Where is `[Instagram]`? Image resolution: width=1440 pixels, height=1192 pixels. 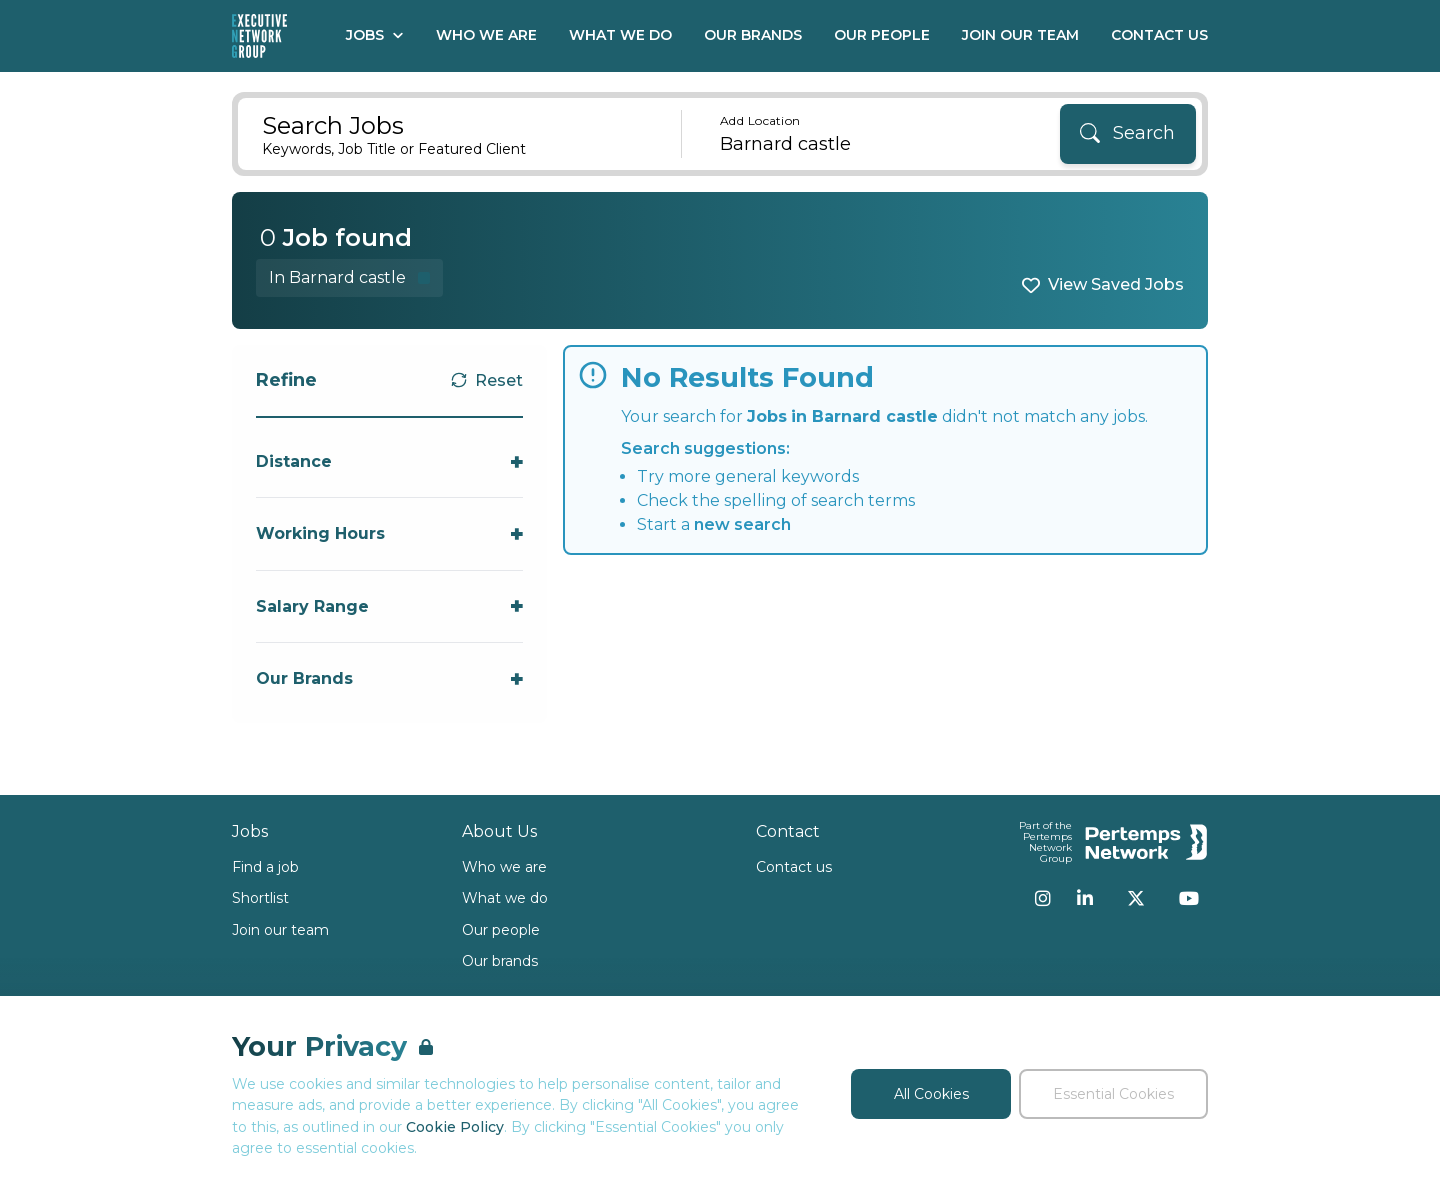 [Instagram] is located at coordinates (1043, 898).